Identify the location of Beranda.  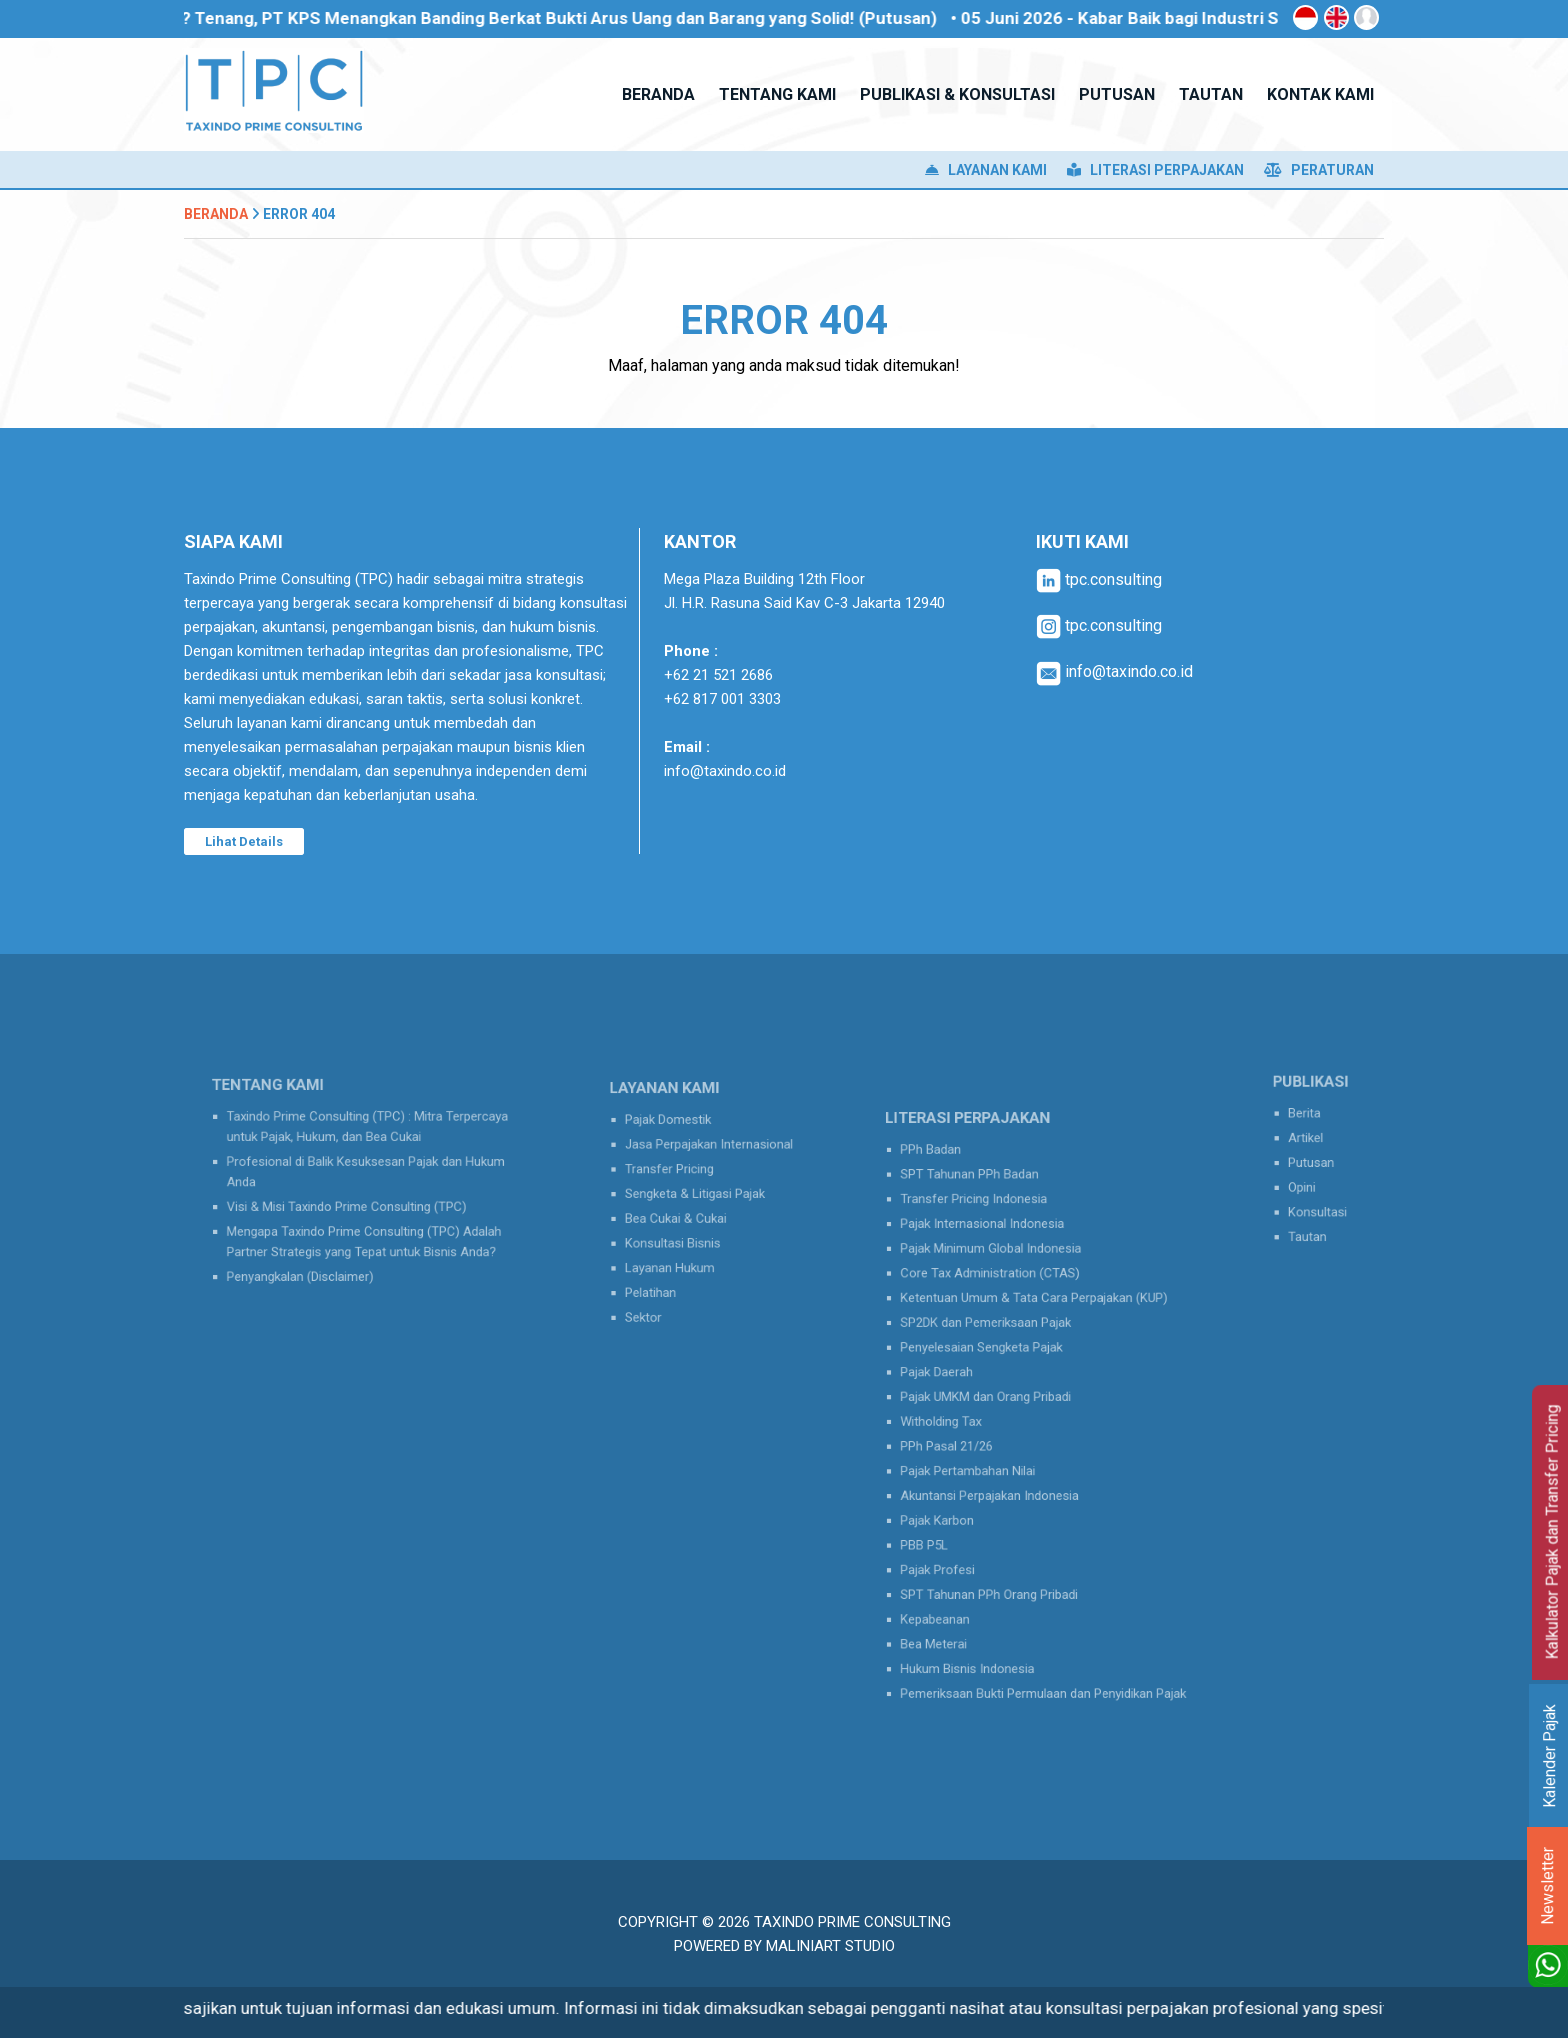
(216, 214).